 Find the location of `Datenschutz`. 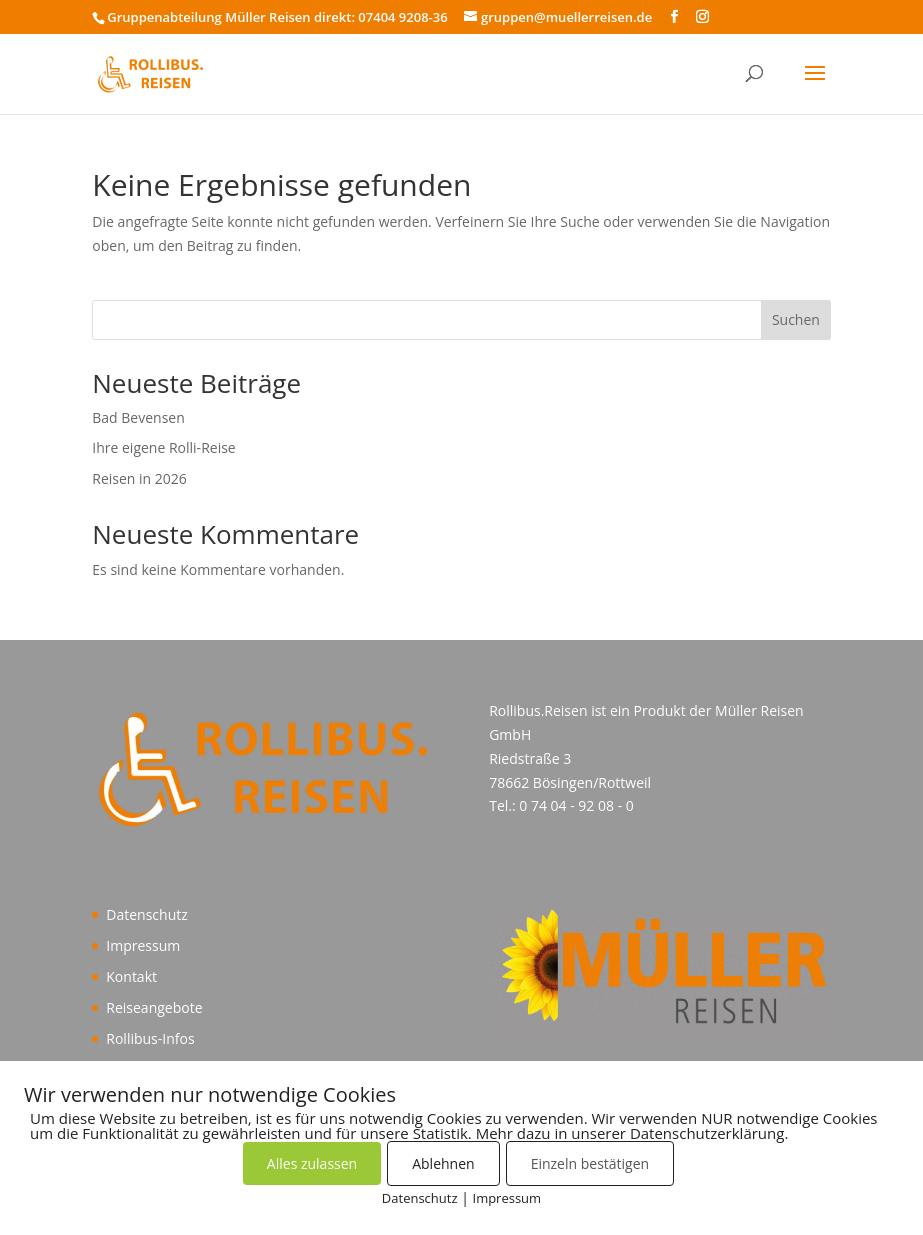

Datenschutz is located at coordinates (146, 914).